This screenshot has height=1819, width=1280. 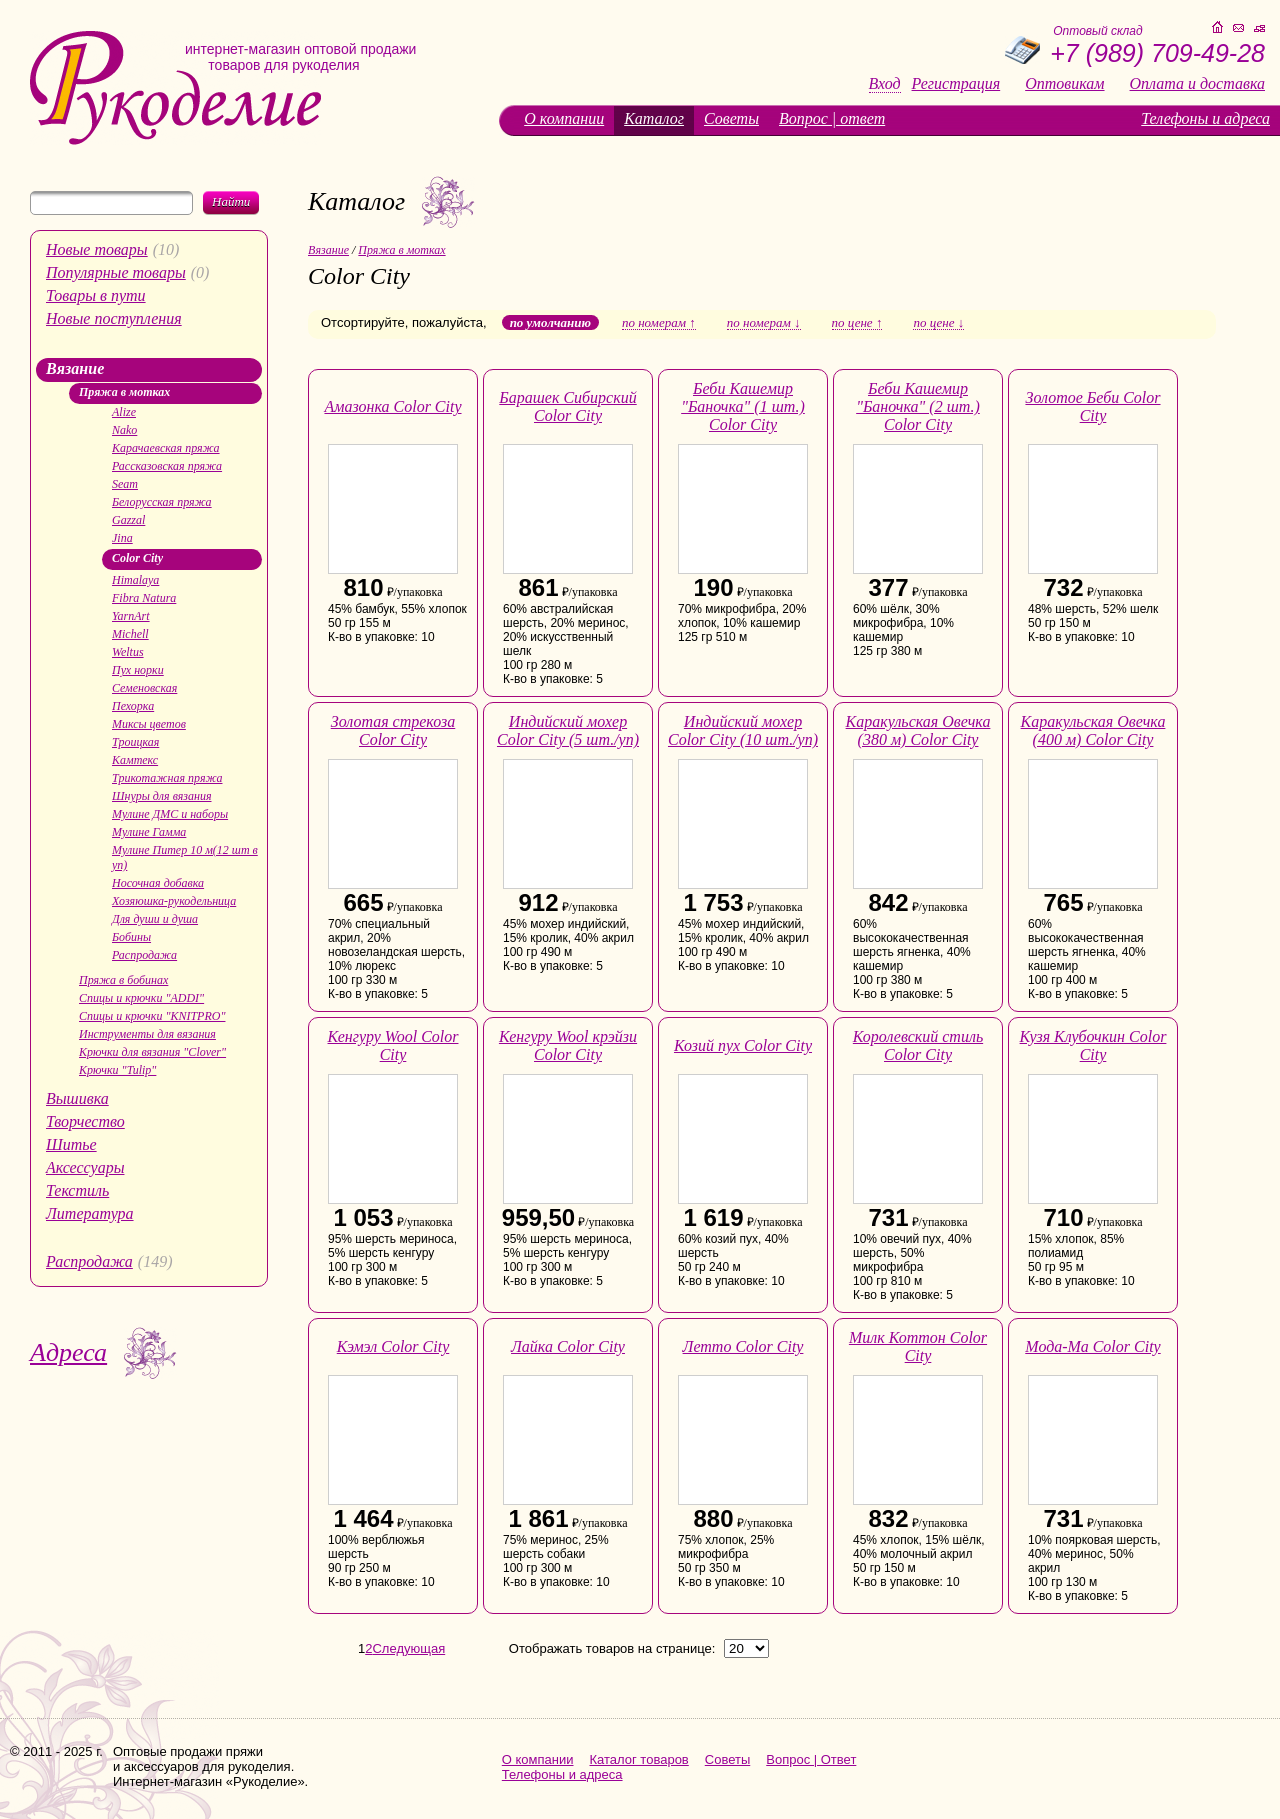 What do you see at coordinates (71, 1144) in the screenshot?
I see `Шитье` at bounding box center [71, 1144].